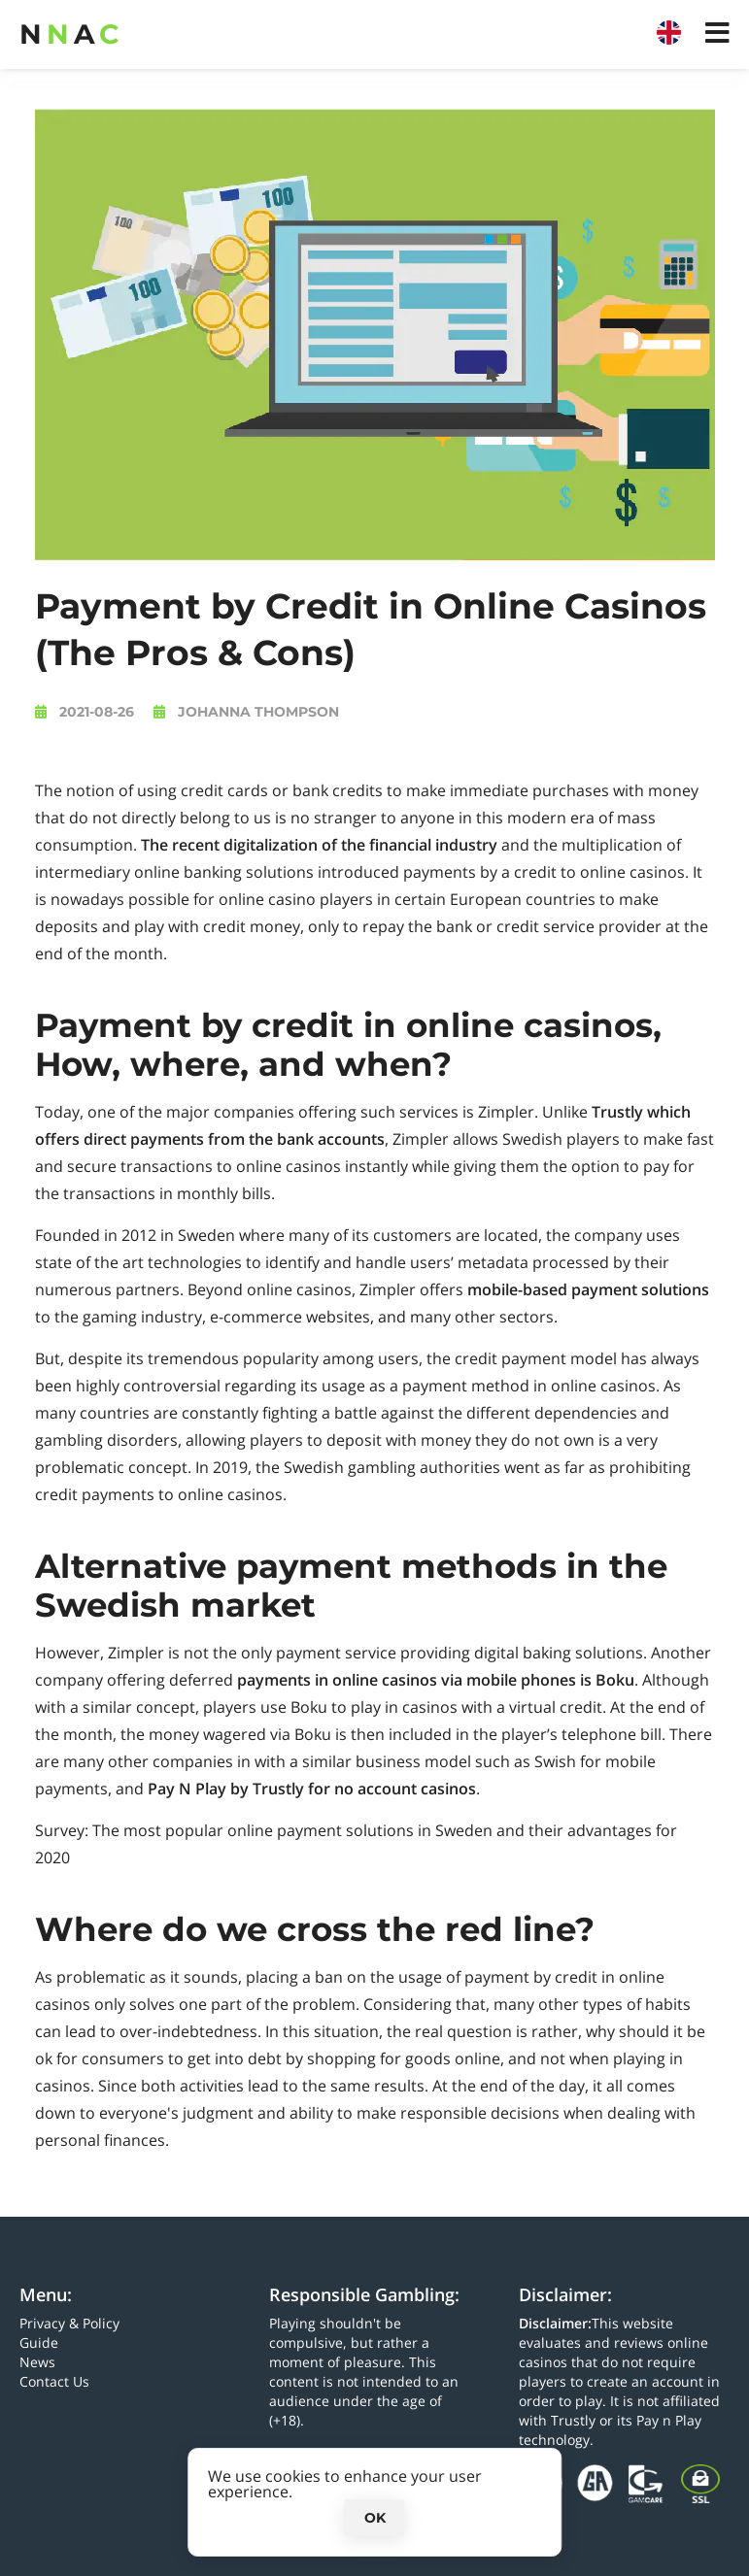  Describe the element at coordinates (69, 33) in the screenshot. I see `NA` at that location.